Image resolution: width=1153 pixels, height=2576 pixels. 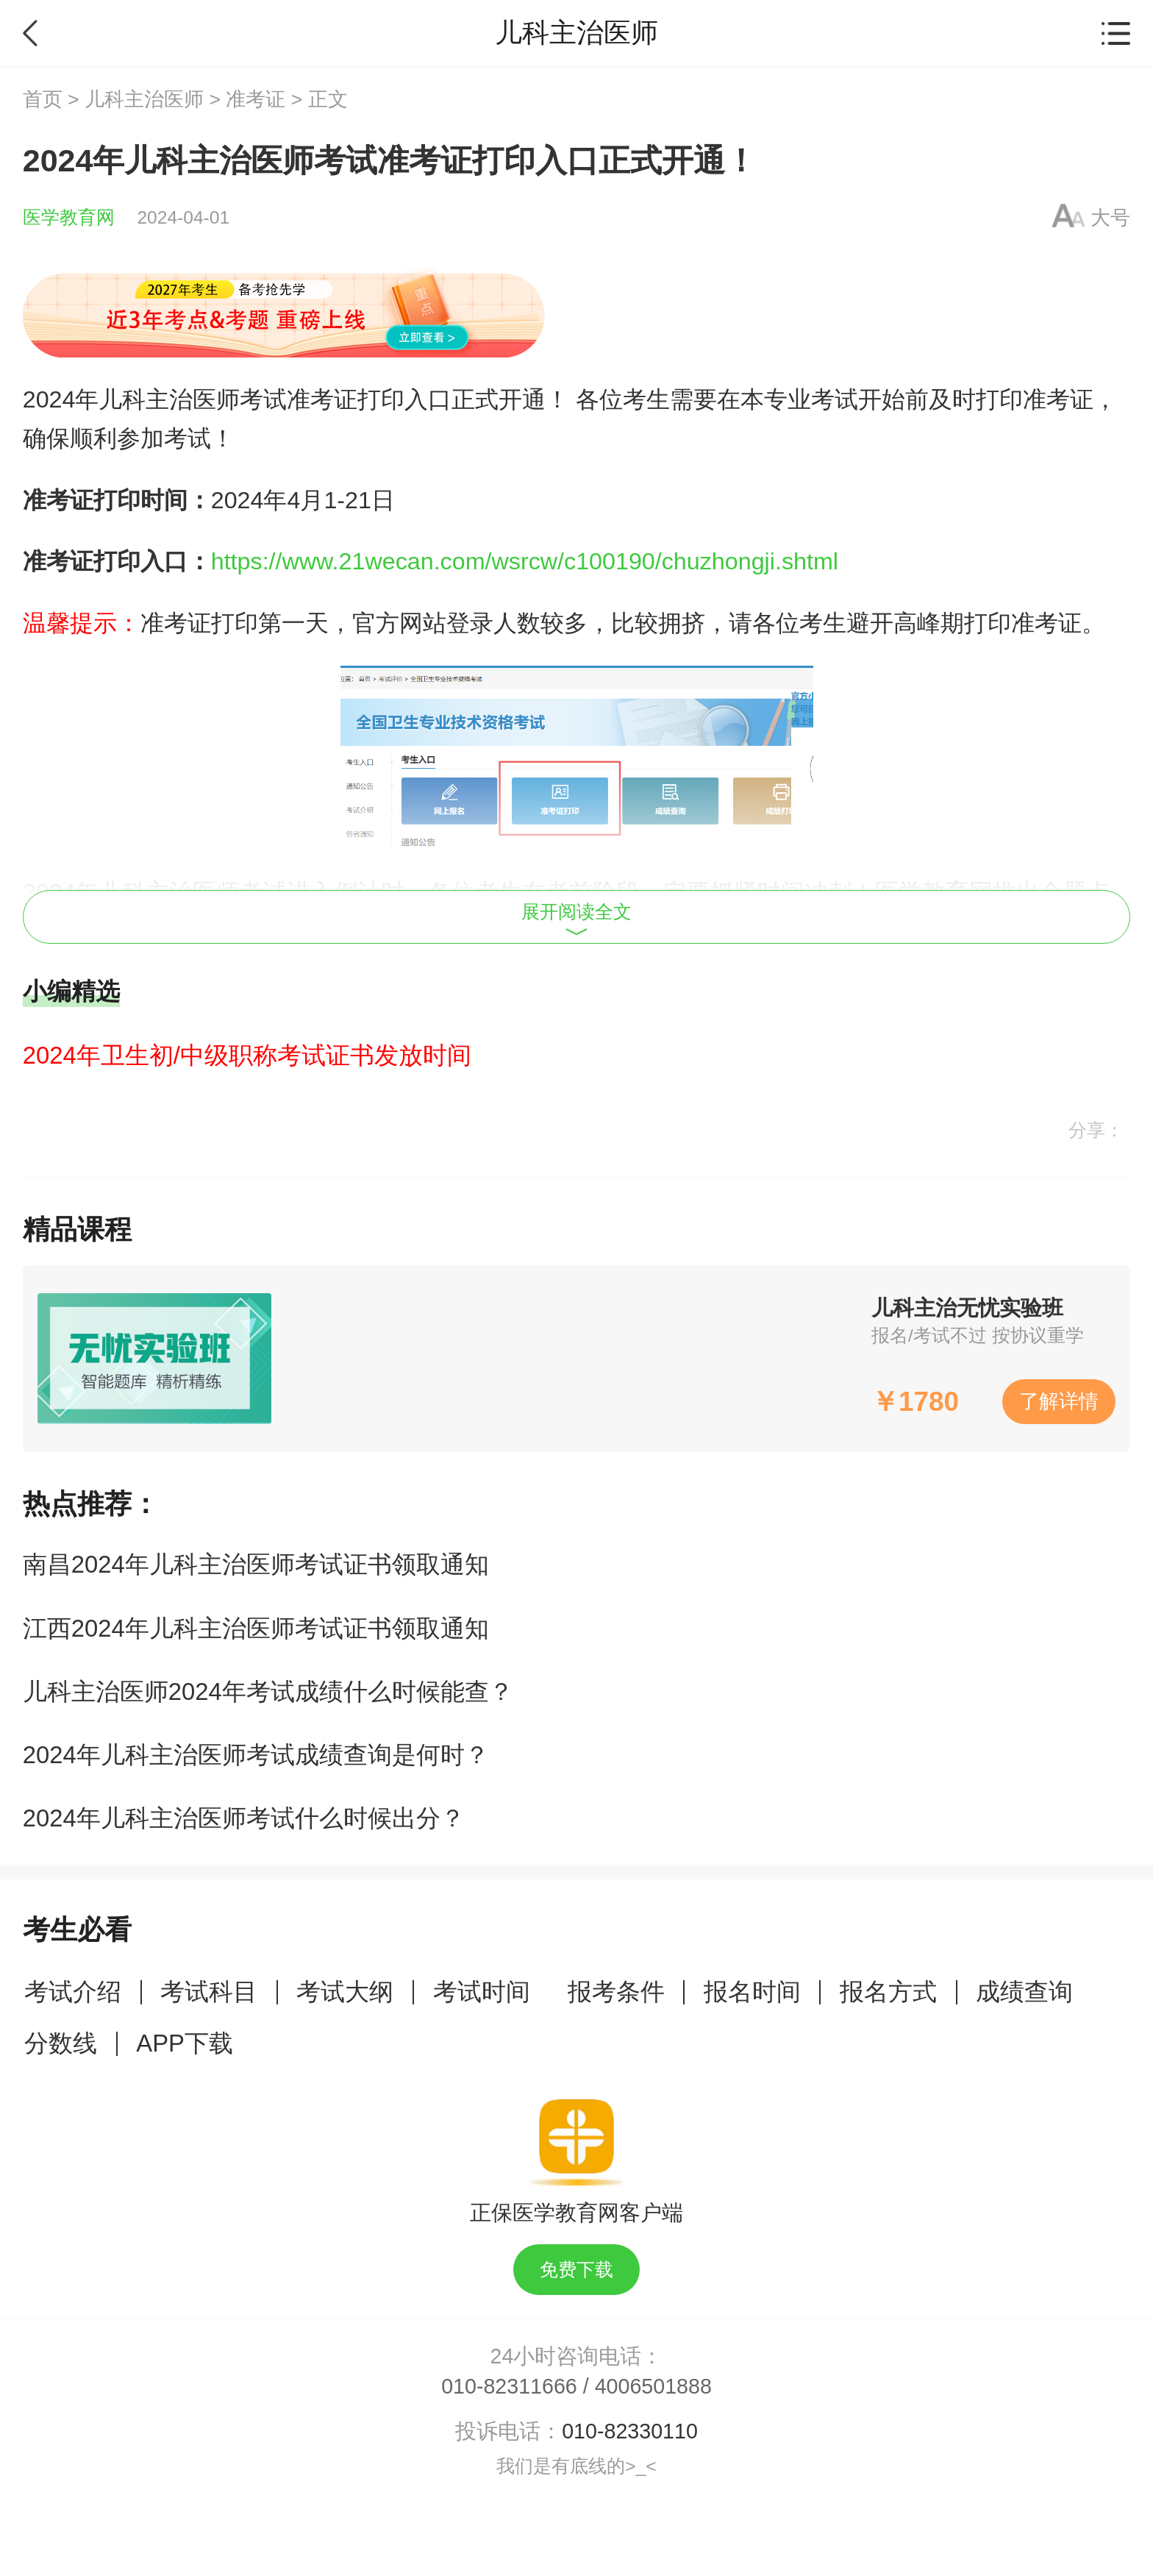 I want to click on 免费下载, so click(x=576, y=2270).